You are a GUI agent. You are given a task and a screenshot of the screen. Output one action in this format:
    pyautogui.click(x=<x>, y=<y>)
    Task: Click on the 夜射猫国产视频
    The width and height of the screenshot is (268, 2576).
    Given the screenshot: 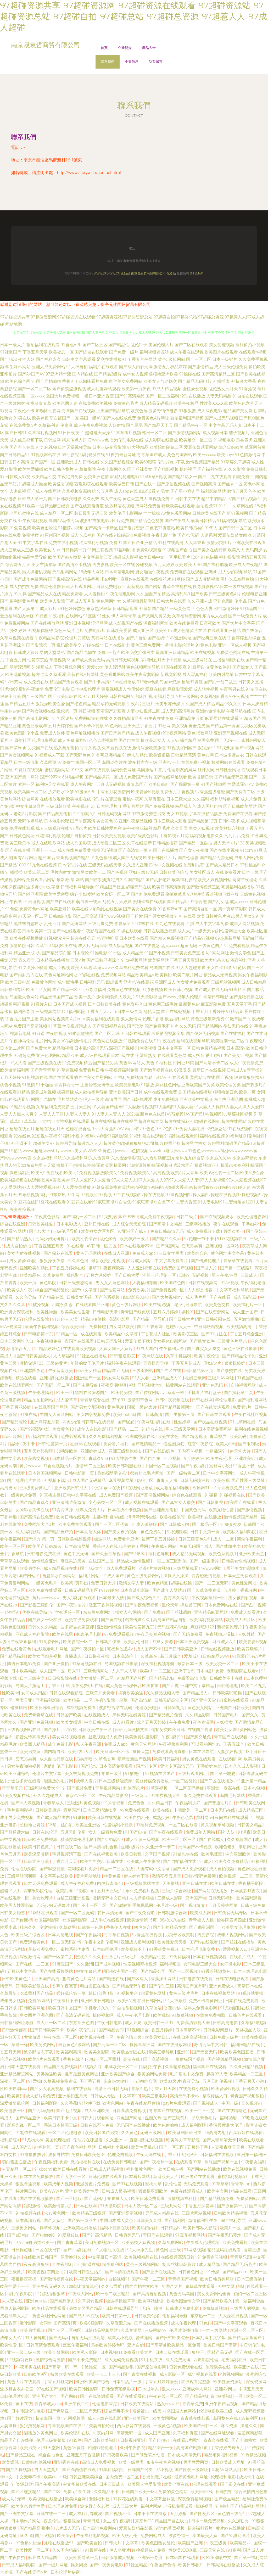 What is the action you would take?
    pyautogui.click(x=190, y=2059)
    